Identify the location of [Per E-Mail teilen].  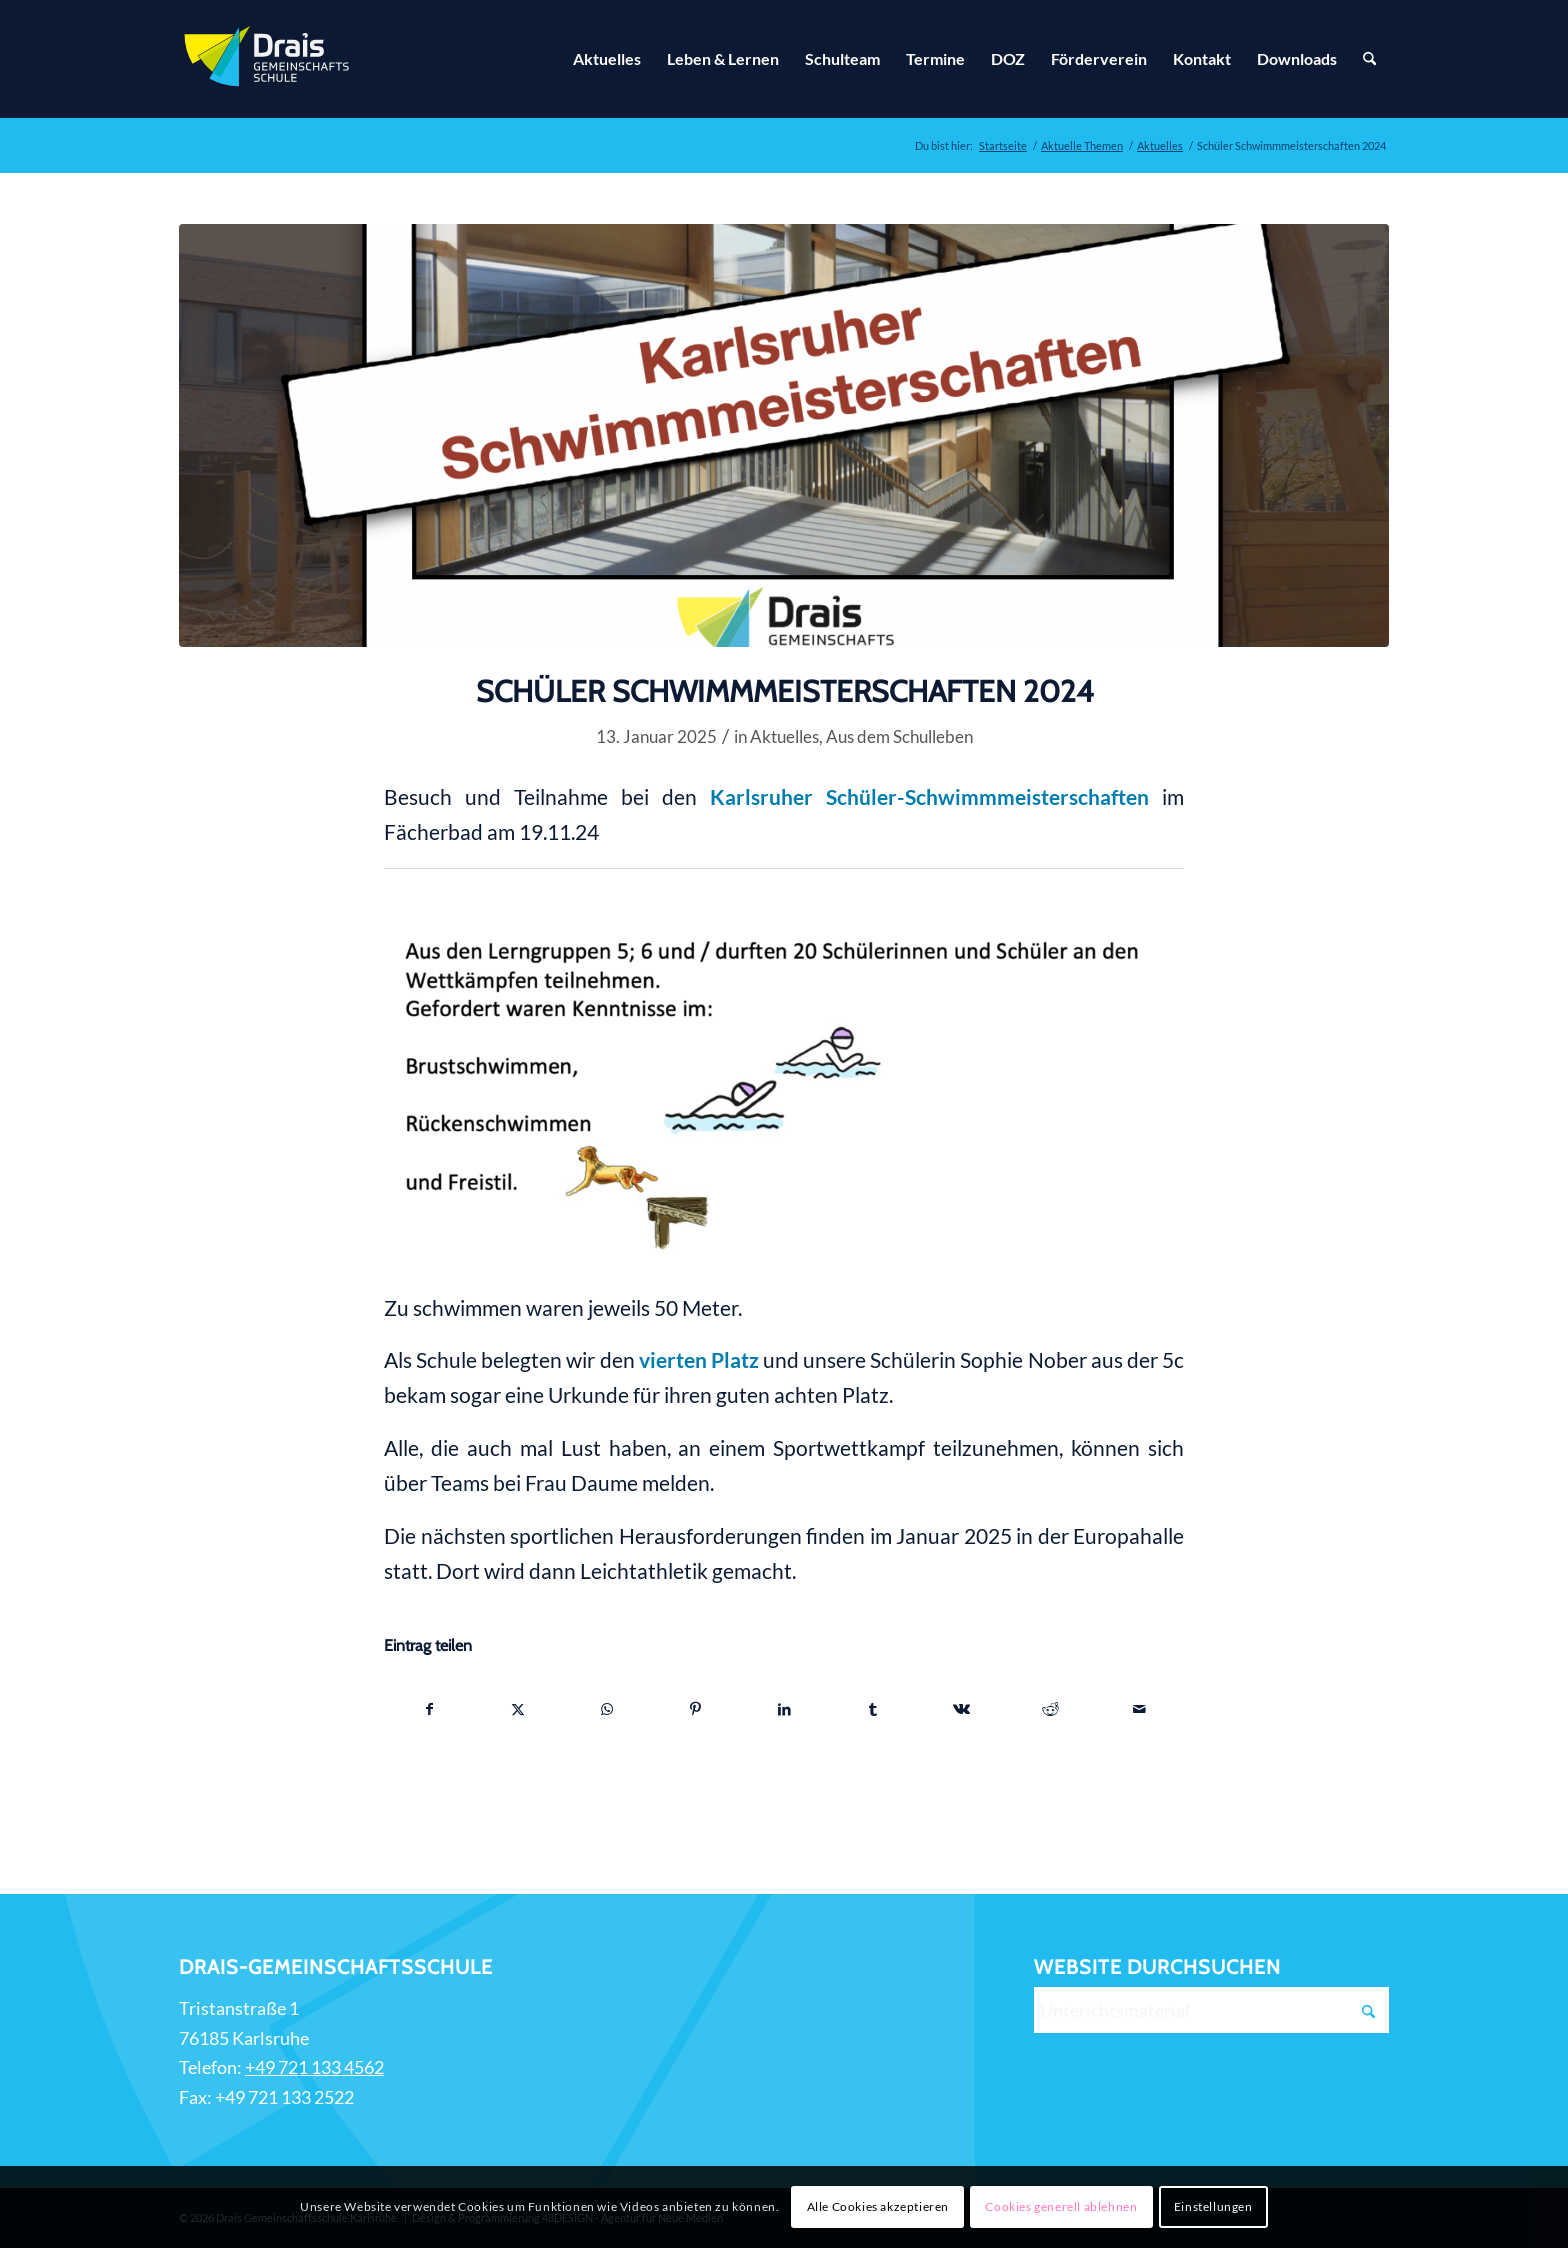
(1139, 1709).